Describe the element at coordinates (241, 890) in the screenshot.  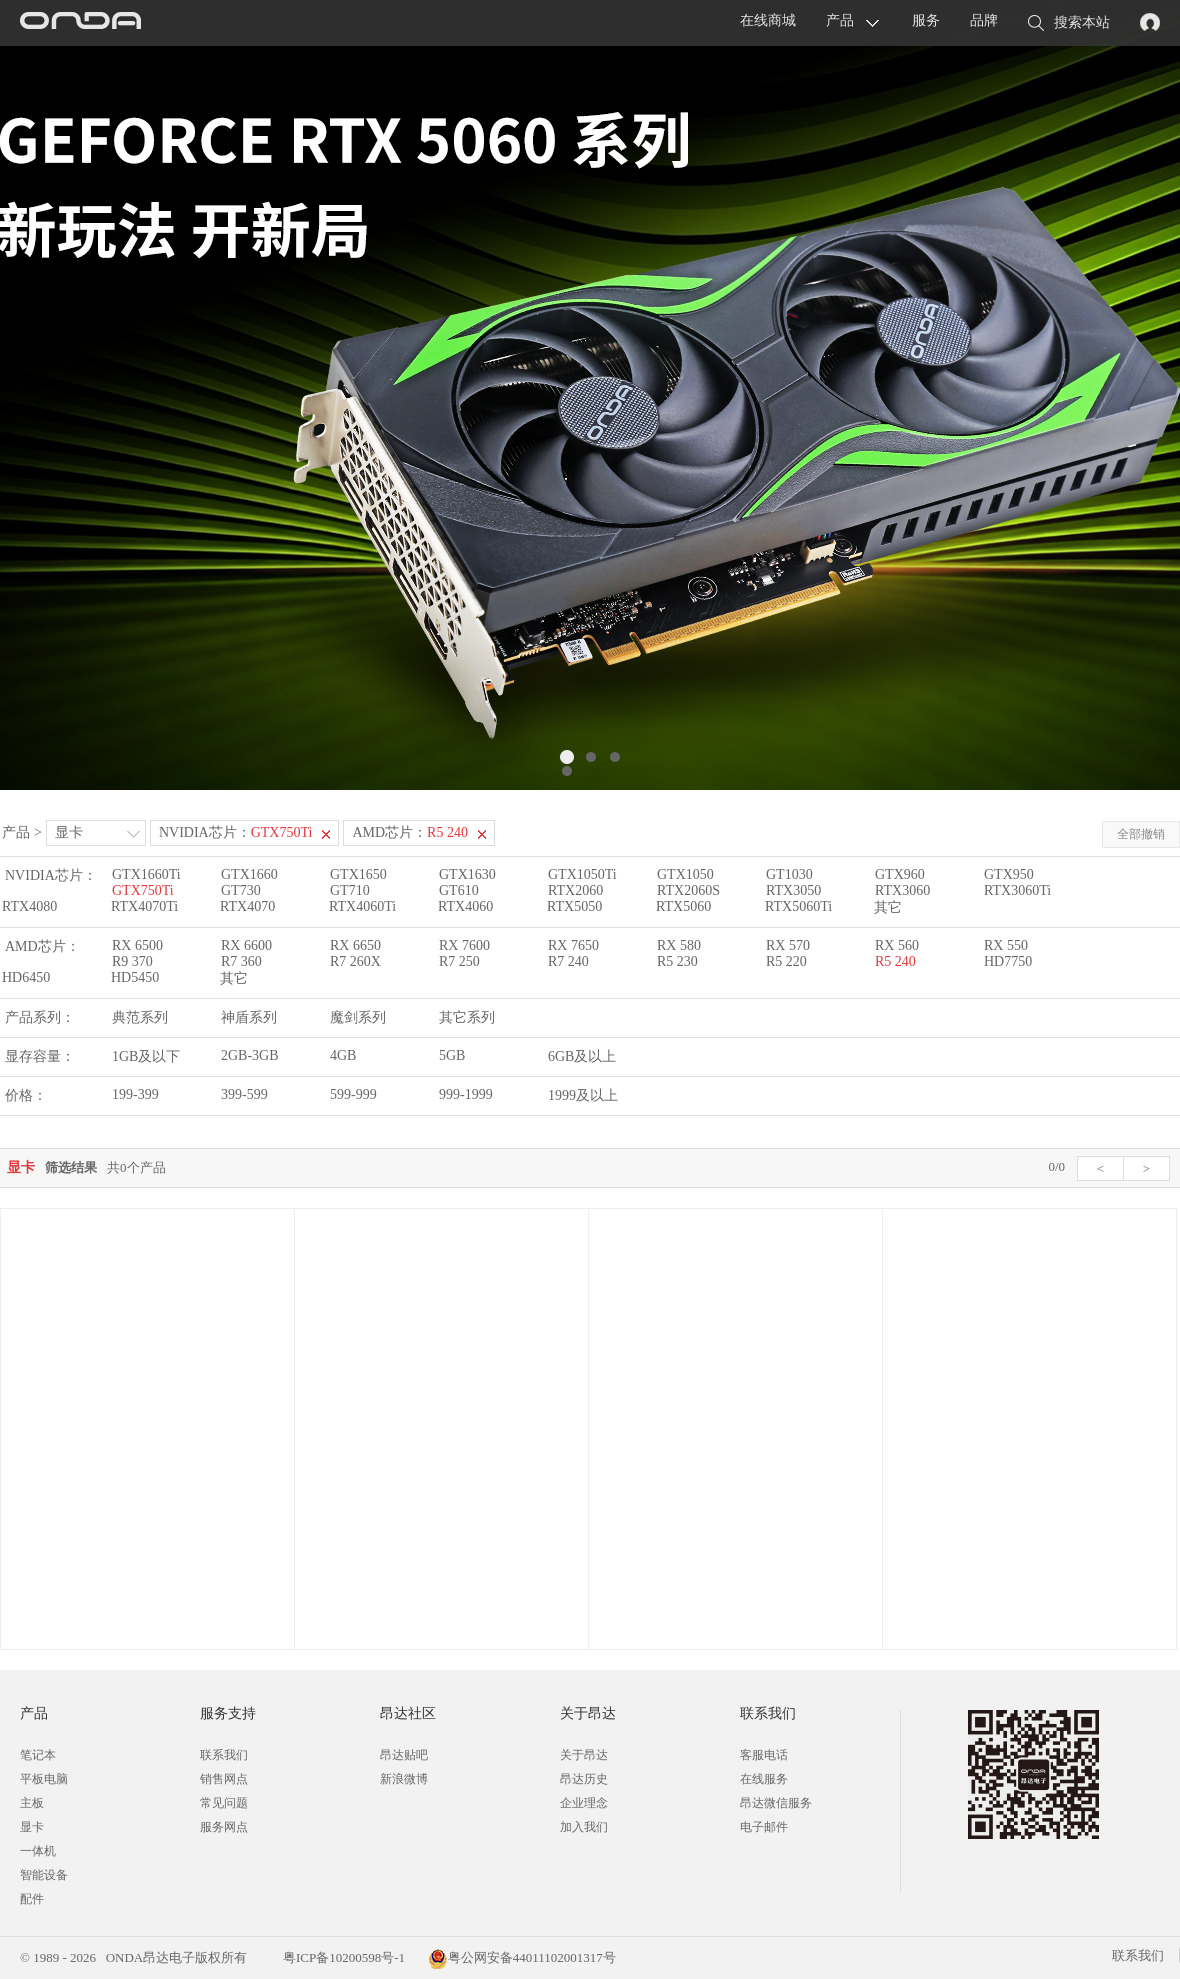
I see `GT730` at that location.